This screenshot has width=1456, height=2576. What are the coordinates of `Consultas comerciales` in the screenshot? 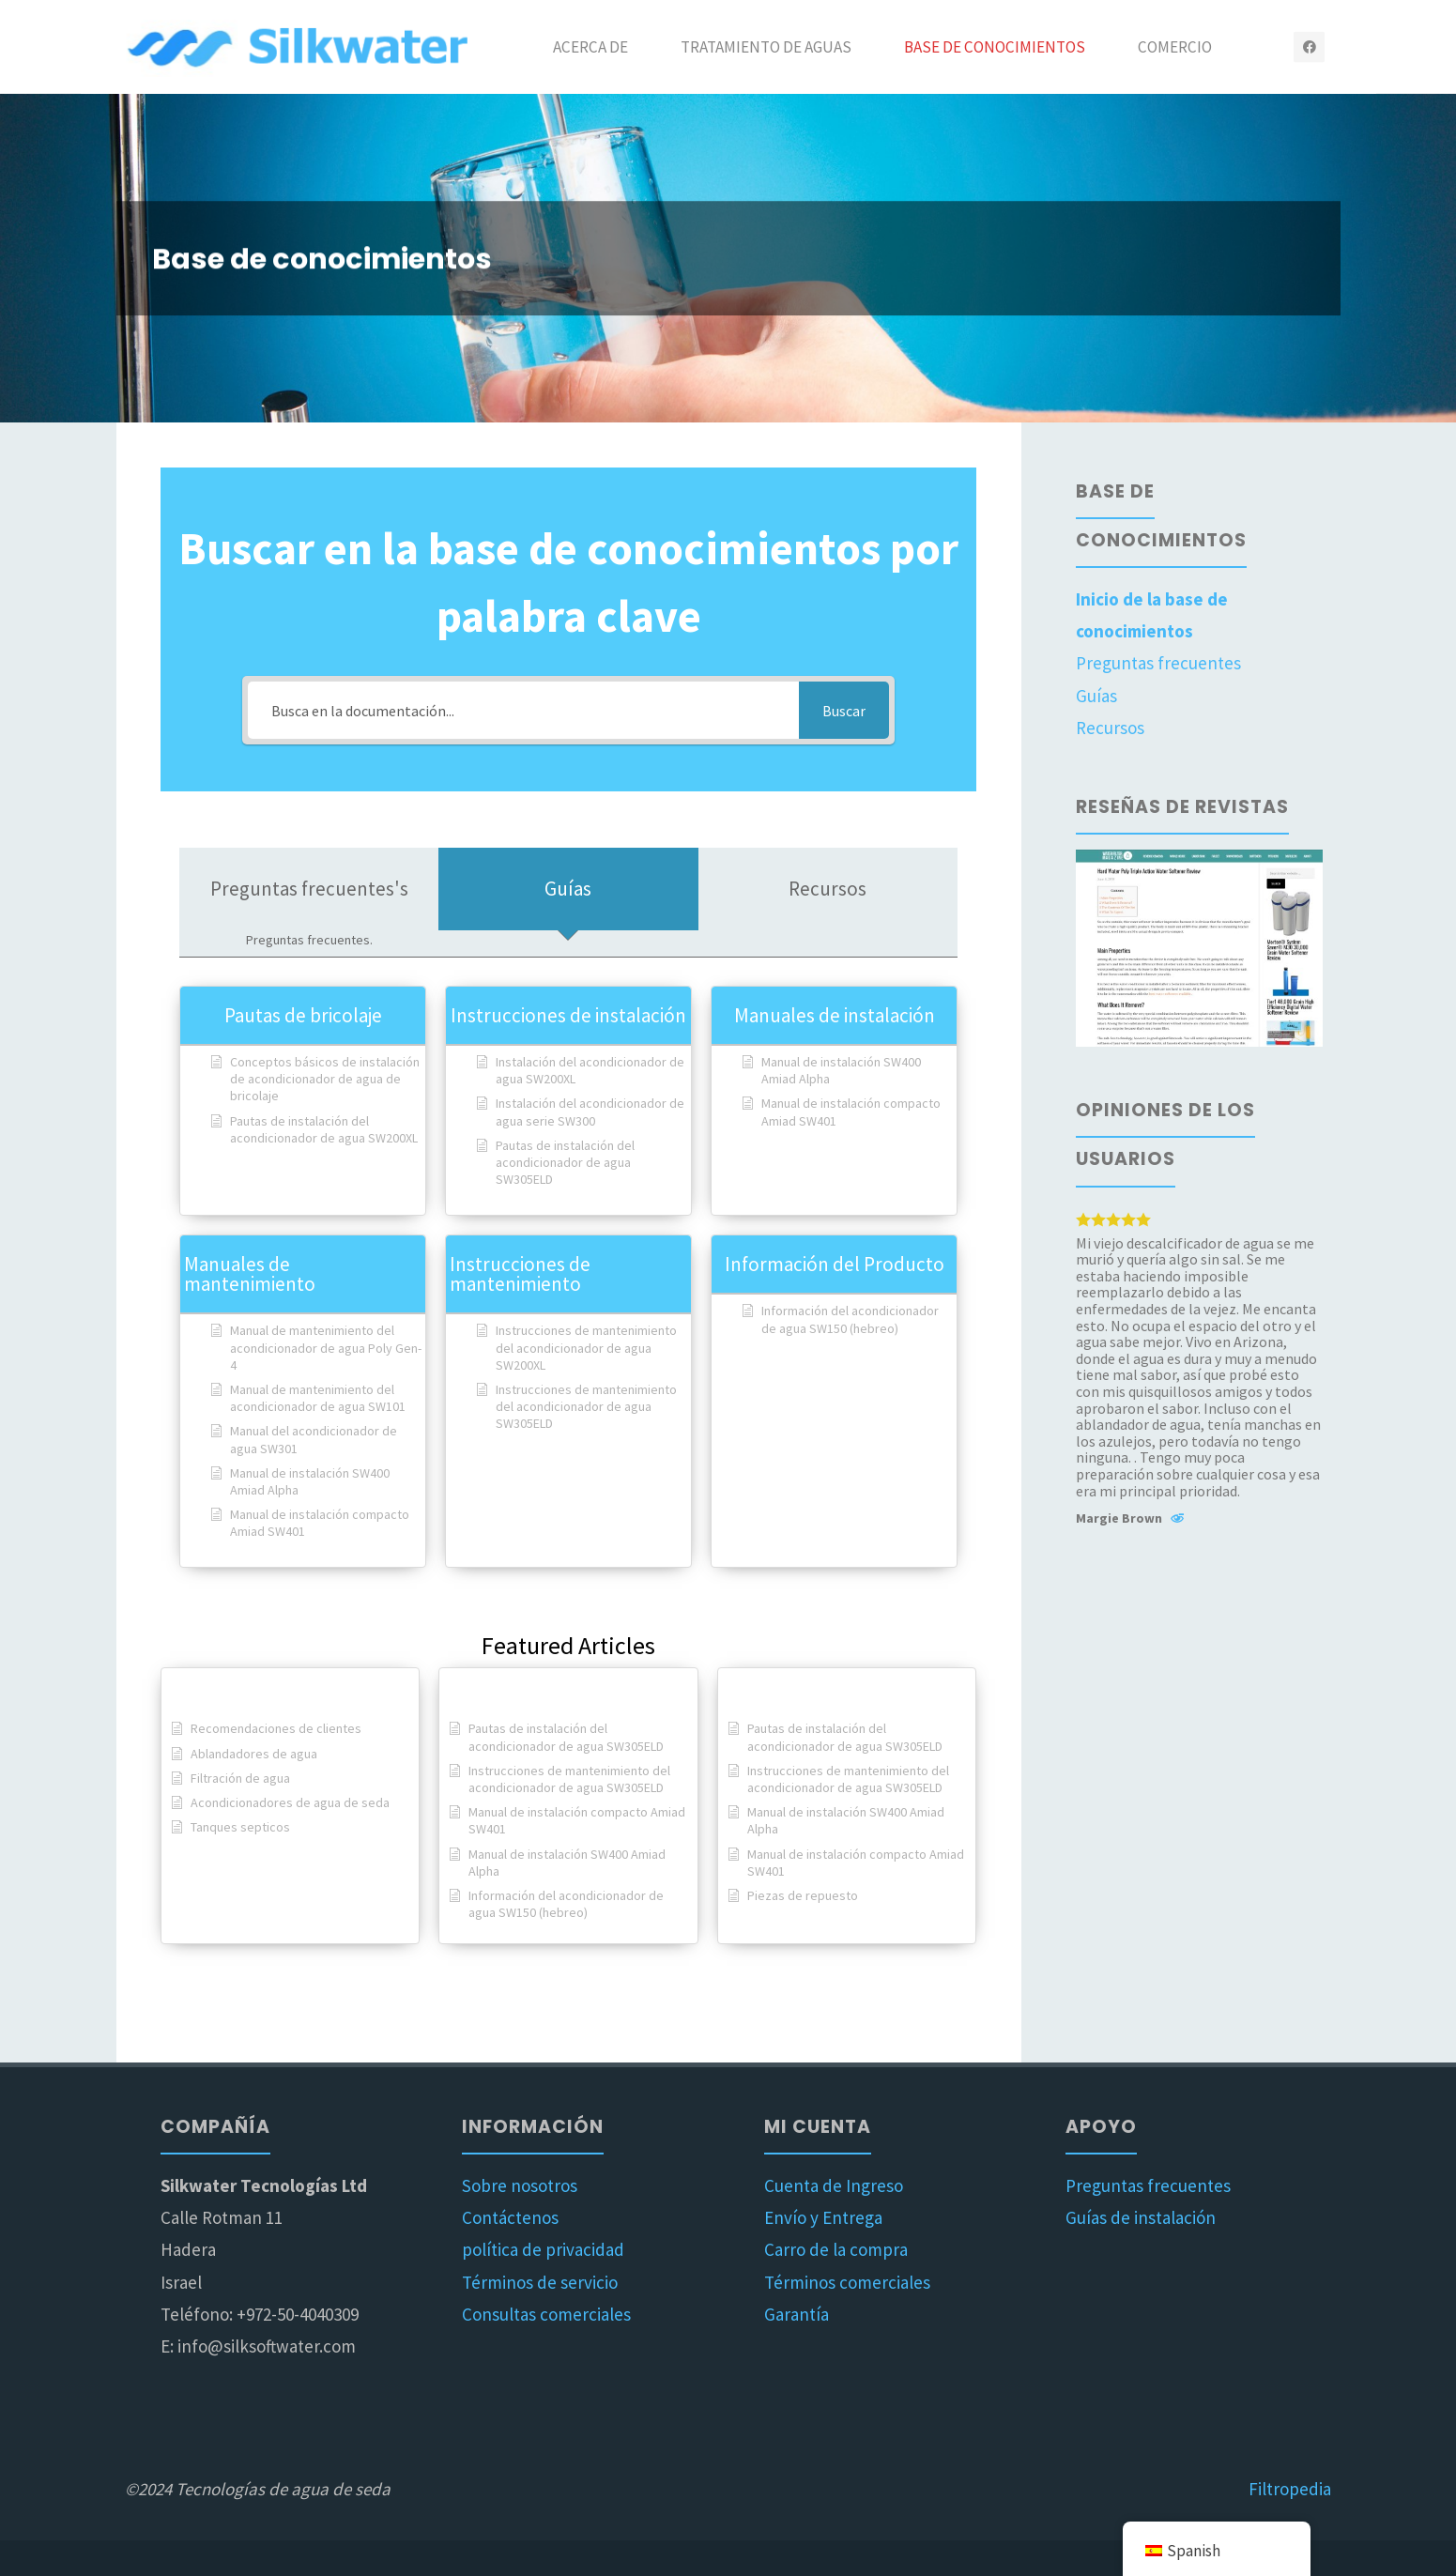 It's located at (546, 2314).